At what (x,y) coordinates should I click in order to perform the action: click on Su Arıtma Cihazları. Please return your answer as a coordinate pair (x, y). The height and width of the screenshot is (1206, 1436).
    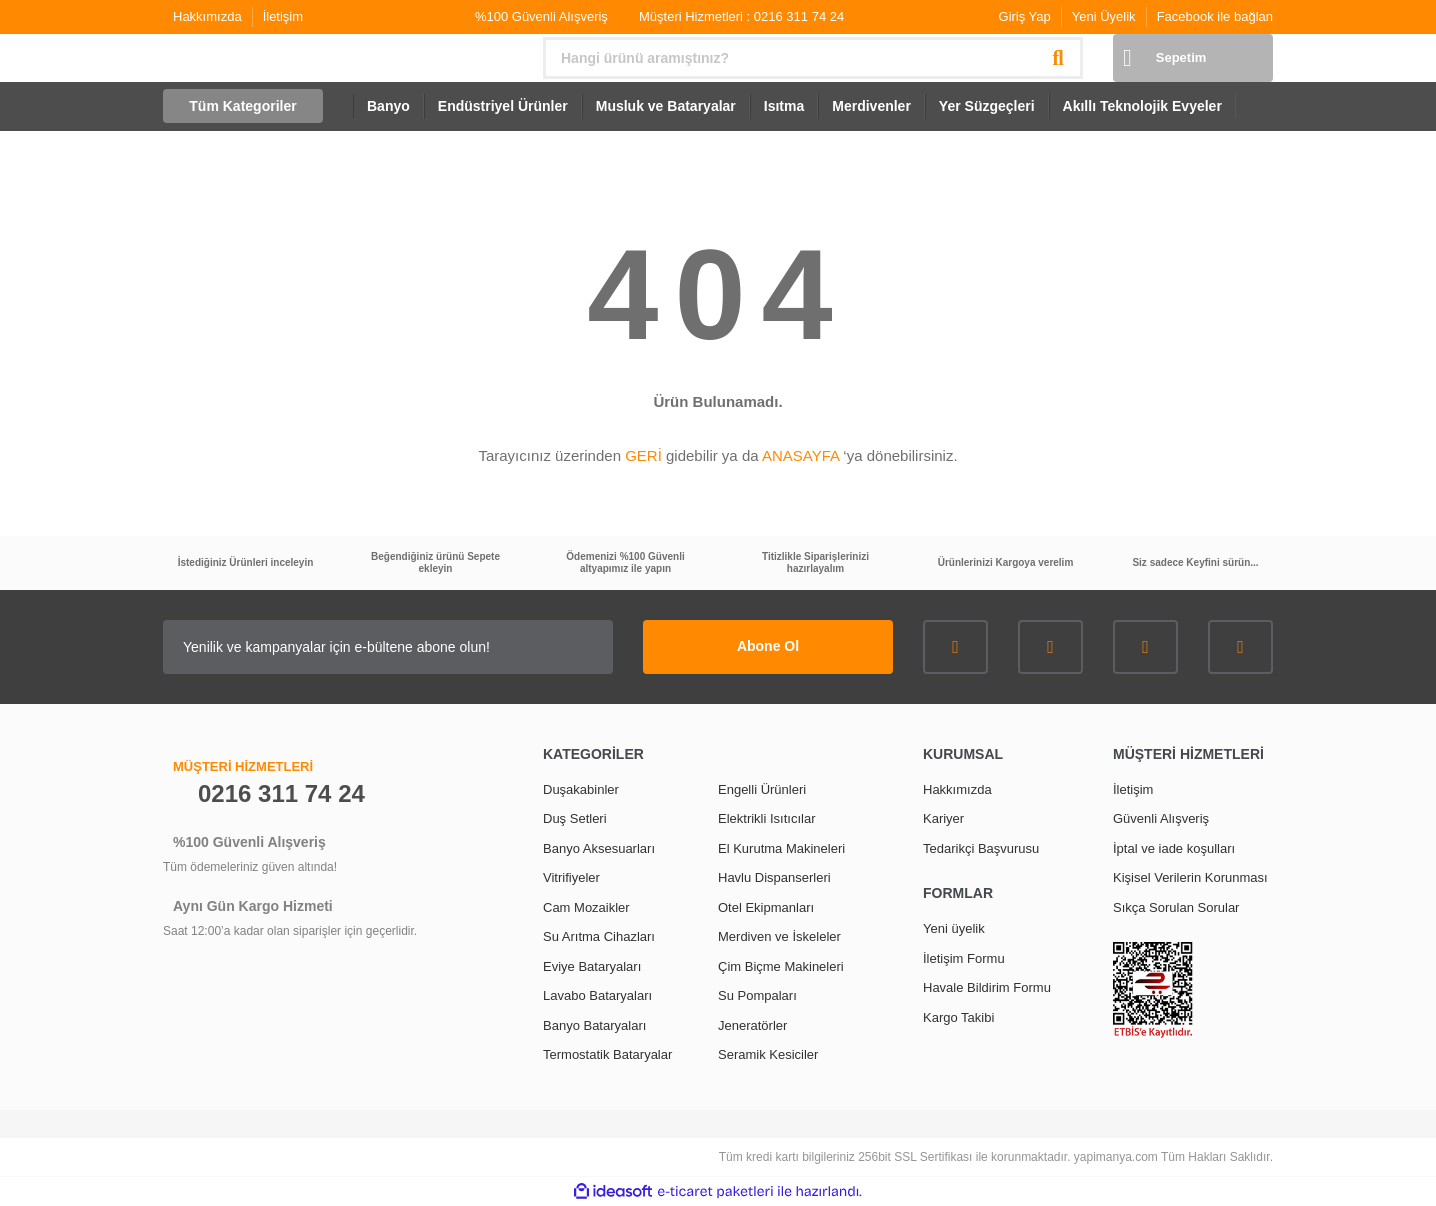
    Looking at the image, I should click on (599, 936).